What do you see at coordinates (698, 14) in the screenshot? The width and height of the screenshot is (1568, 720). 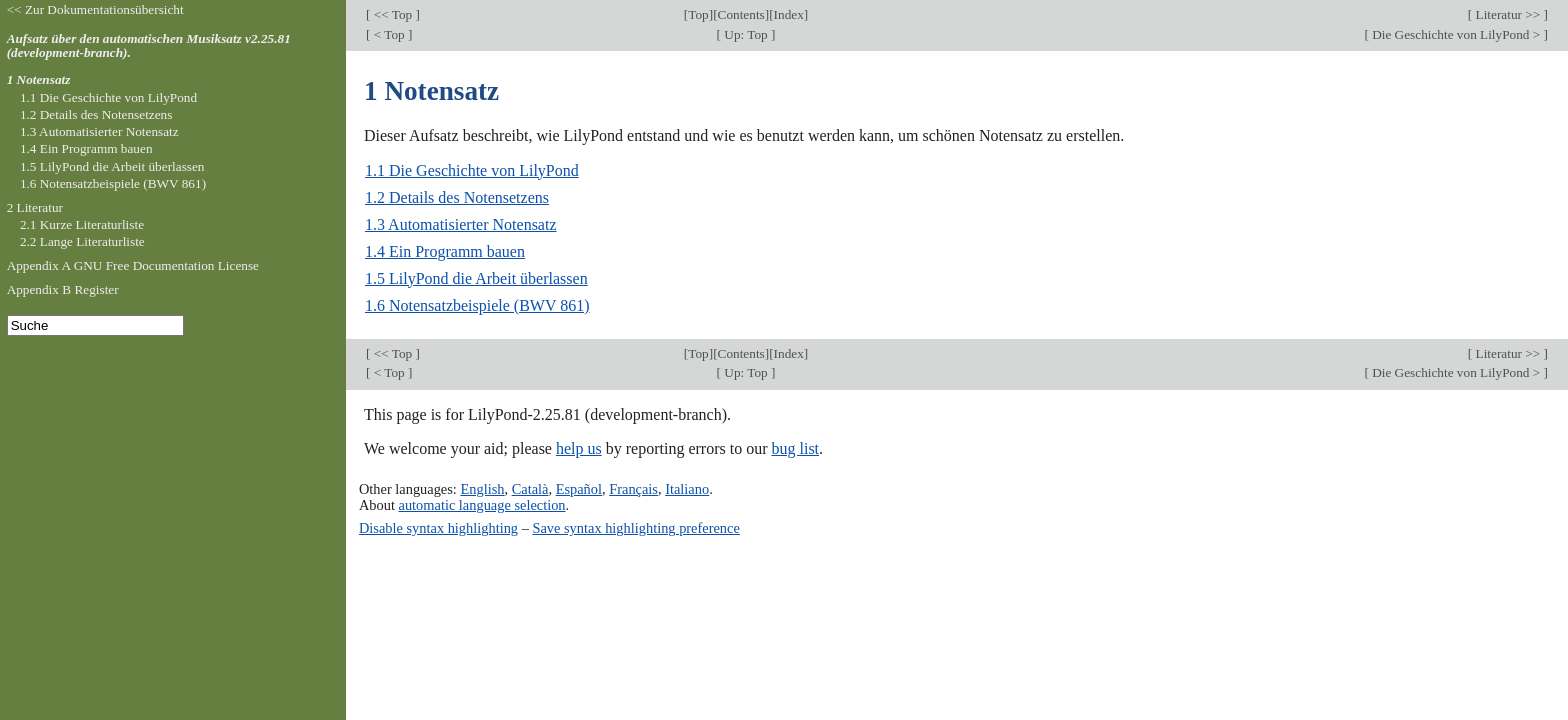 I see `Top` at bounding box center [698, 14].